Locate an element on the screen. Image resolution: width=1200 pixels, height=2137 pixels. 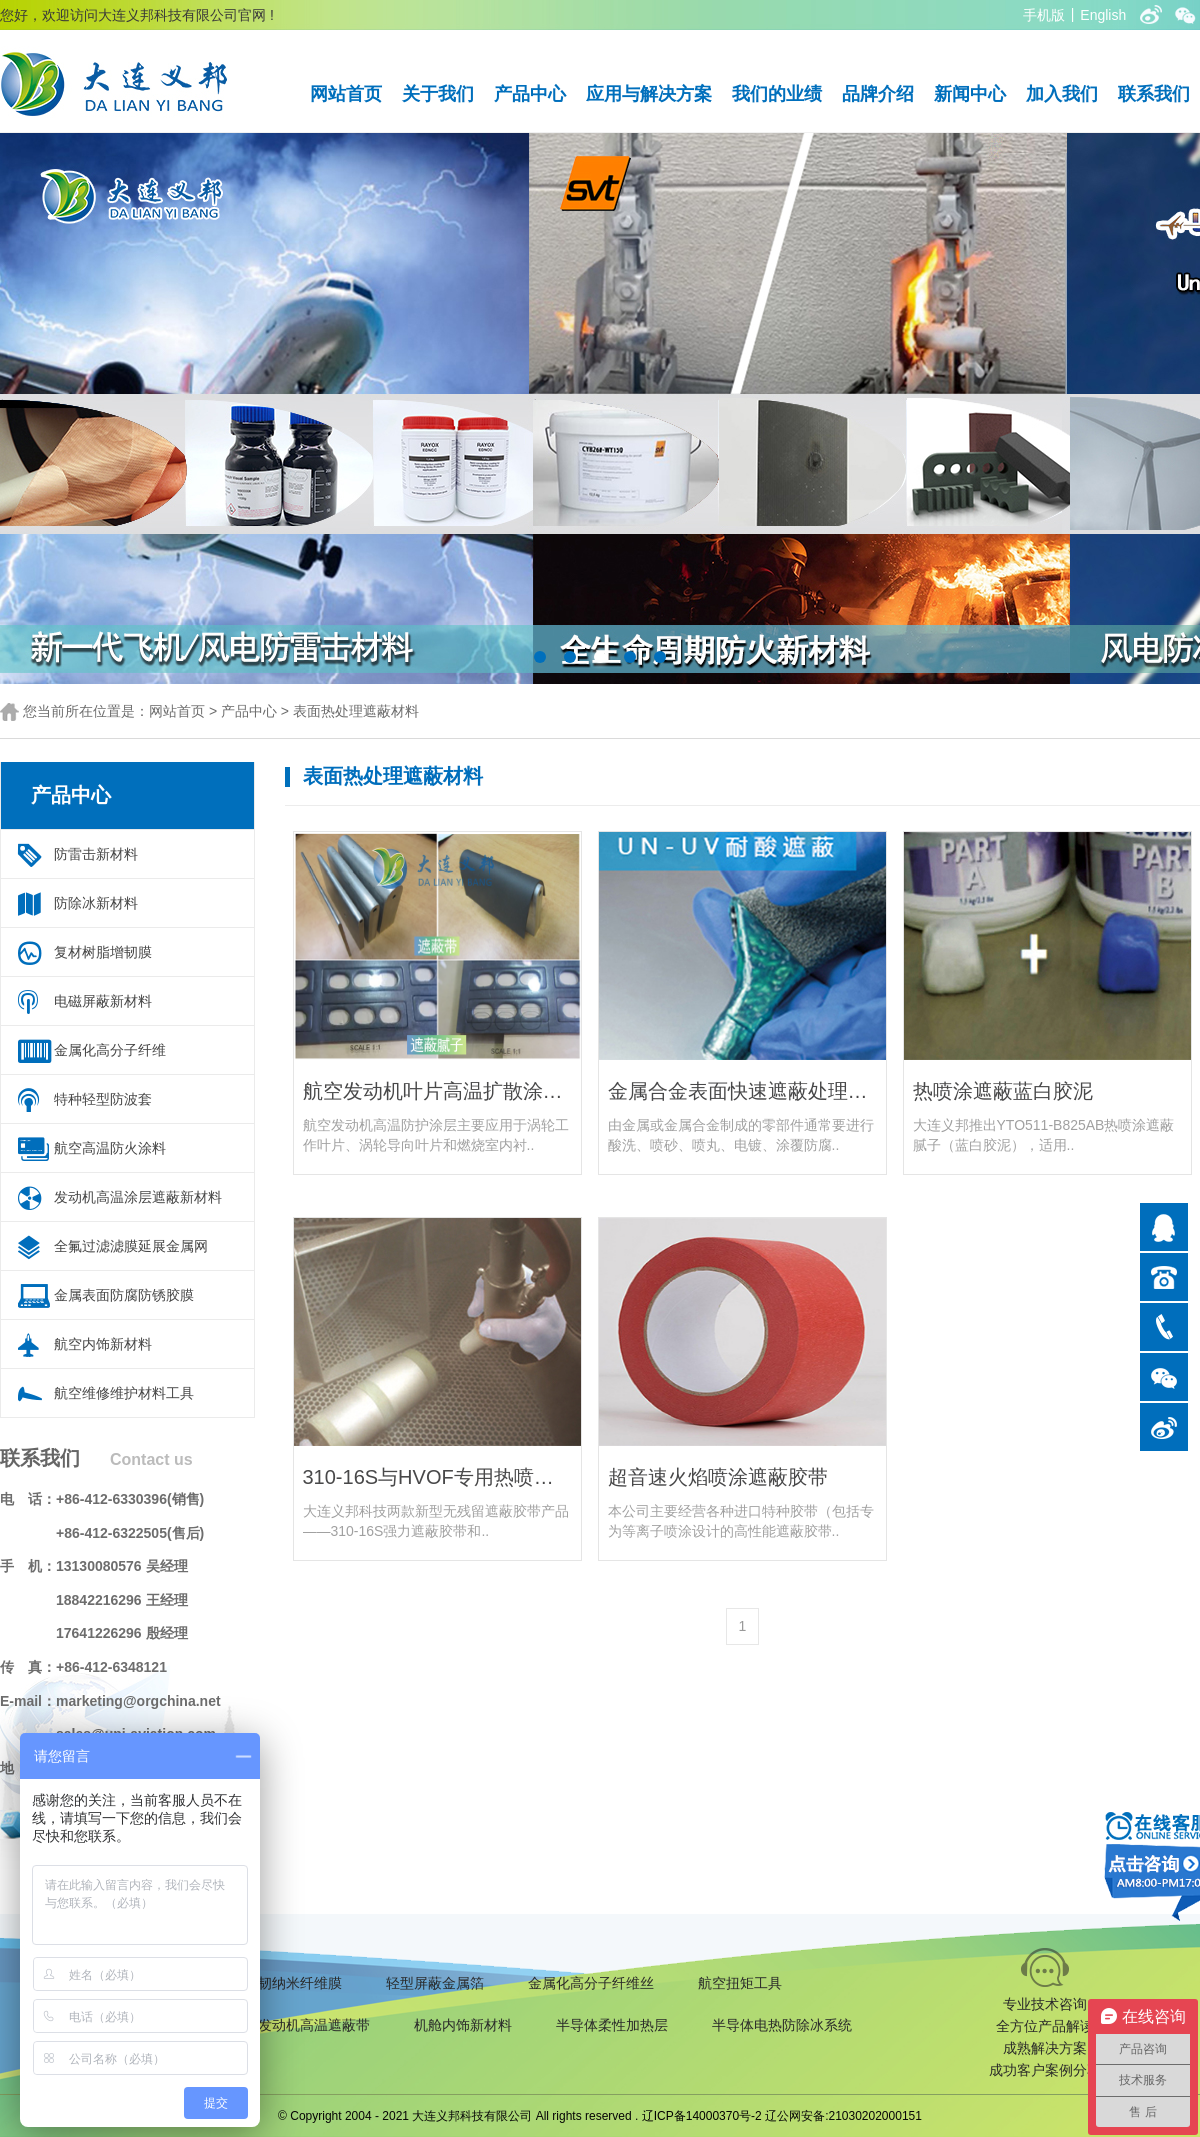
关于我们 is located at coordinates (438, 94).